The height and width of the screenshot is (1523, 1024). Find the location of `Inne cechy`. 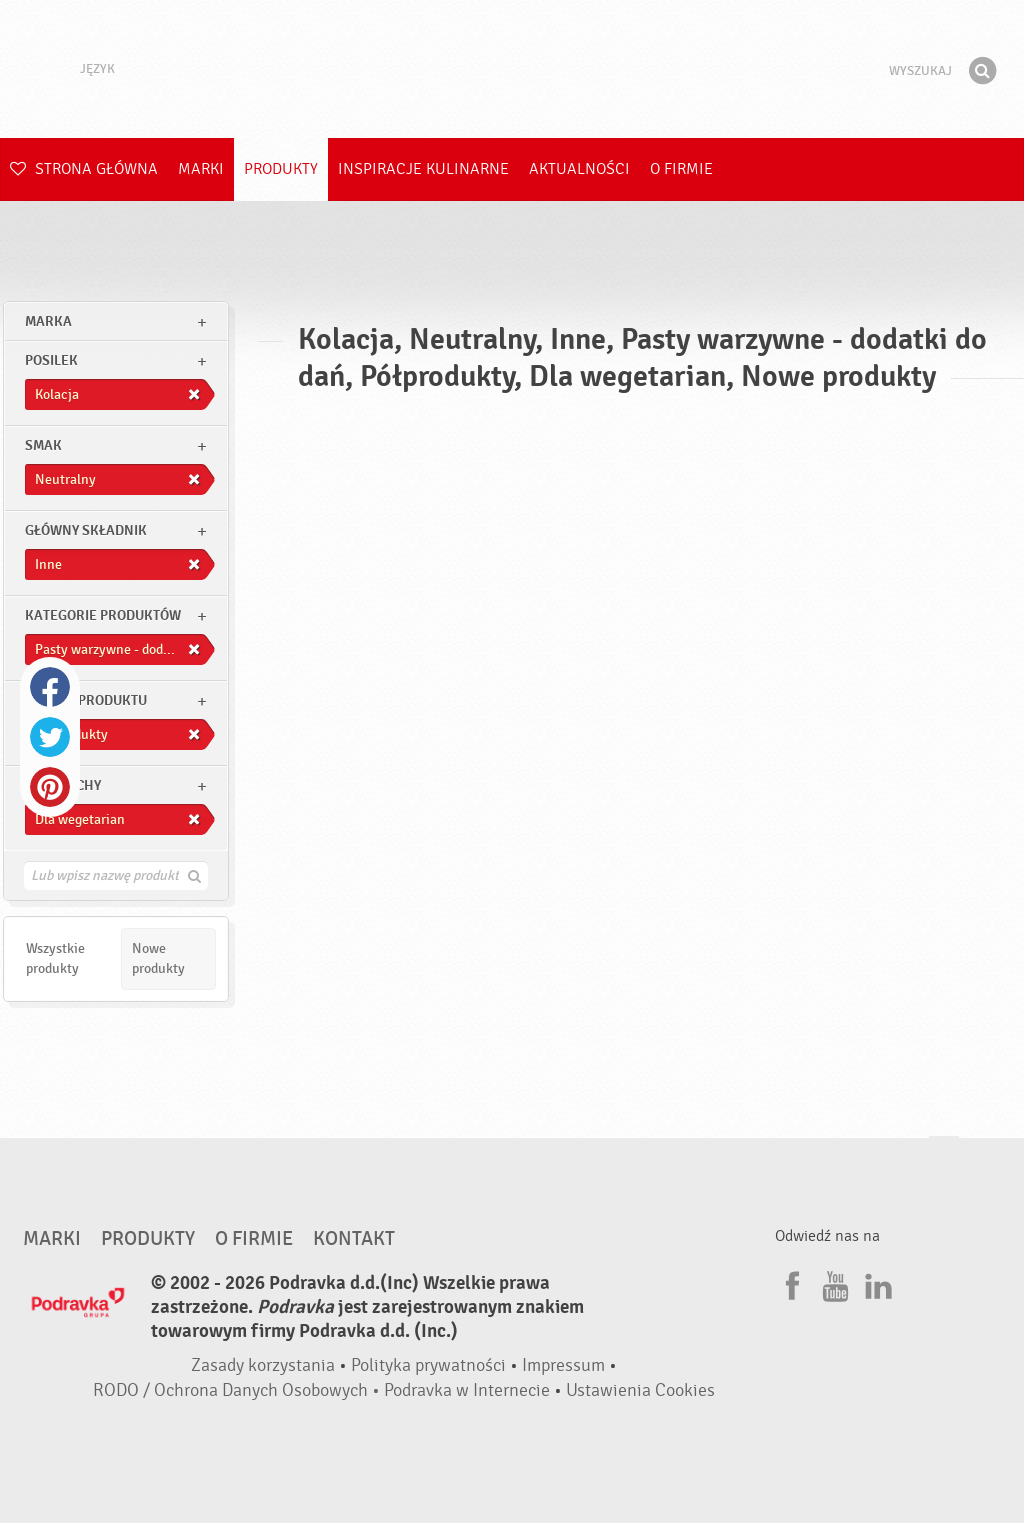

Inne cechy is located at coordinates (63, 785).